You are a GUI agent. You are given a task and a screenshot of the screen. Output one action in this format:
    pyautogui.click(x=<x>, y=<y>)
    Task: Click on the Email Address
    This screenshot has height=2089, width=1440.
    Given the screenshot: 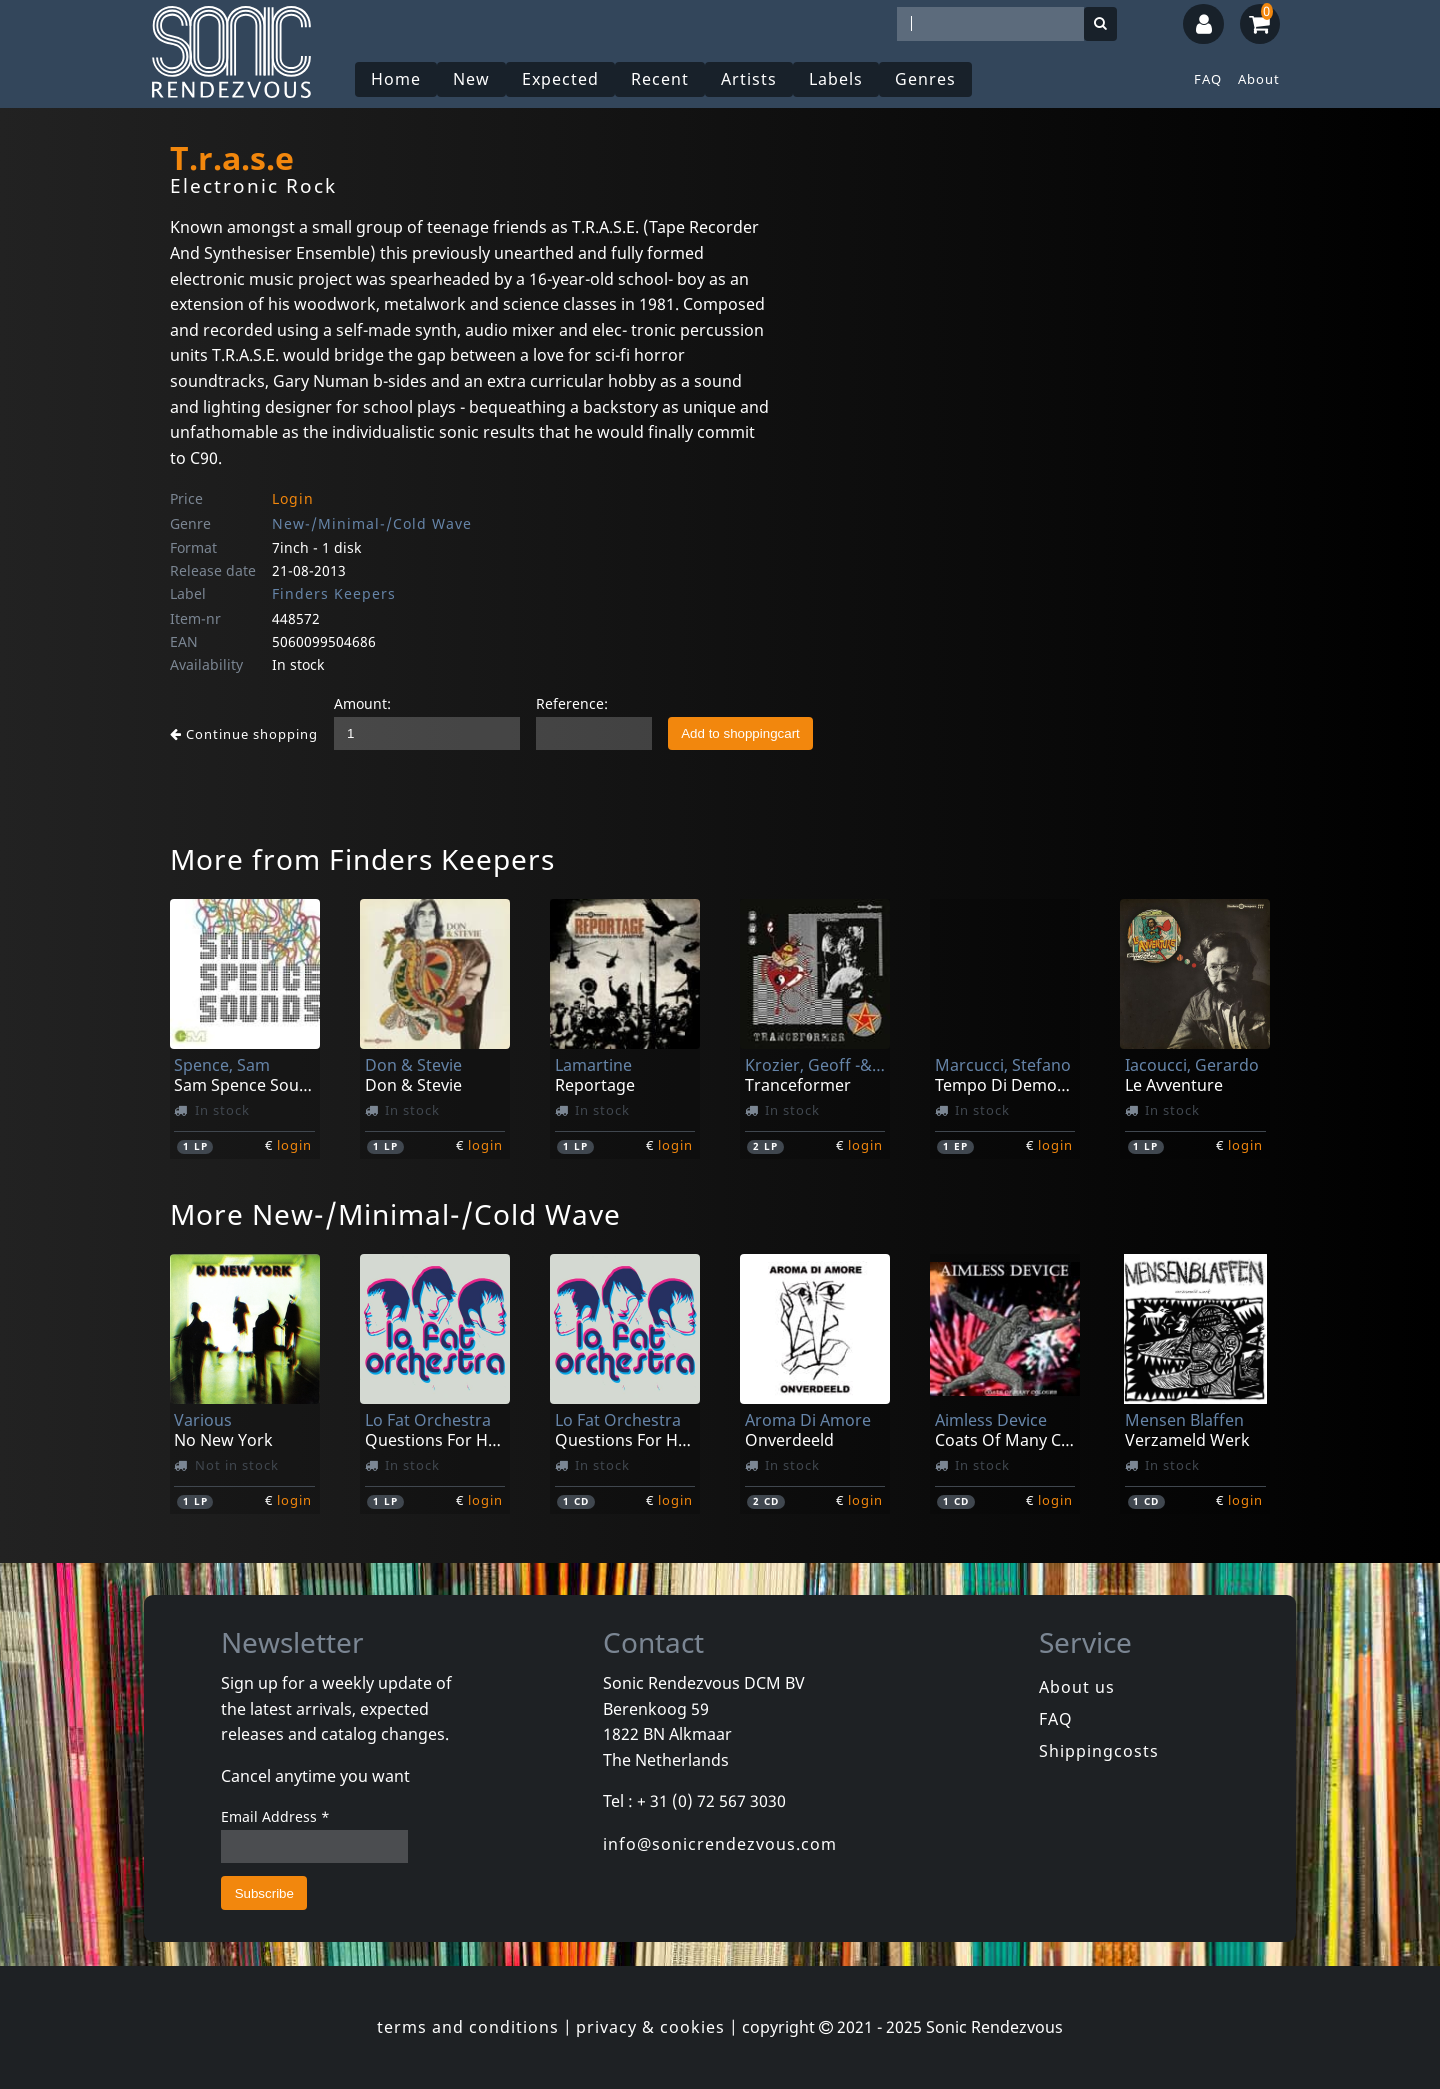 What is the action you would take?
    pyautogui.click(x=275, y=1816)
    